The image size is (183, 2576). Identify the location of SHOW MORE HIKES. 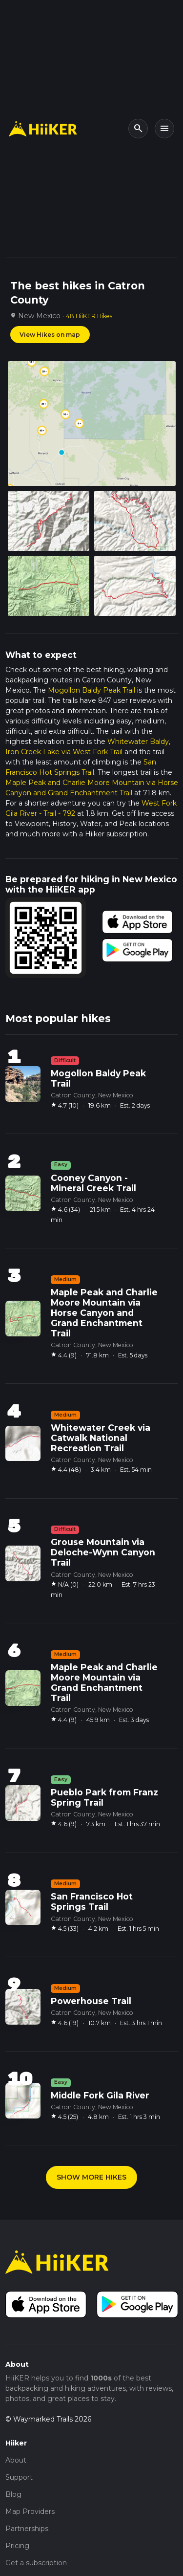
(91, 2177).